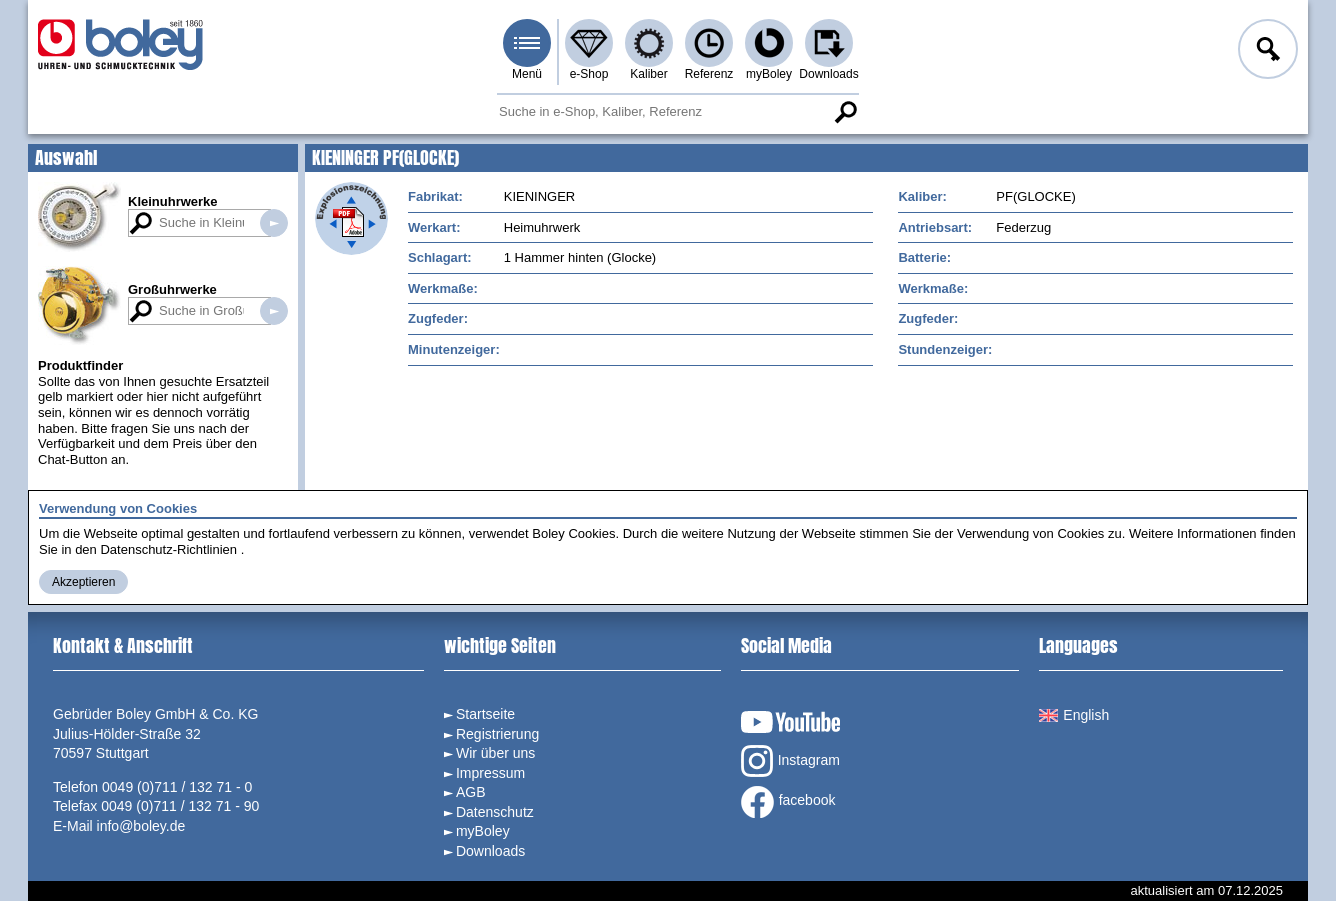  Describe the element at coordinates (1266, 52) in the screenshot. I see `Anmelden` at that location.